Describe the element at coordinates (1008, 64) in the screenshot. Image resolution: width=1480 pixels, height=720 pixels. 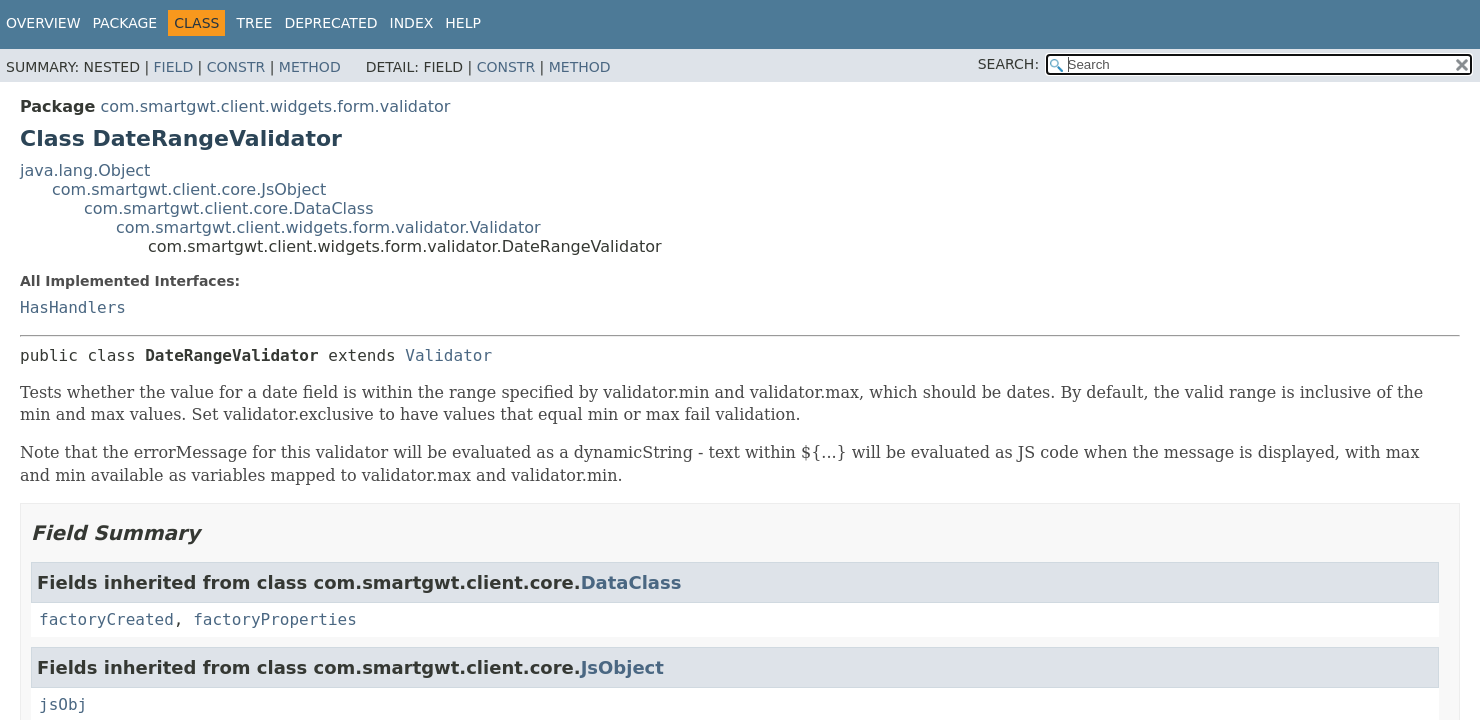
I see `SEARCH:` at that location.